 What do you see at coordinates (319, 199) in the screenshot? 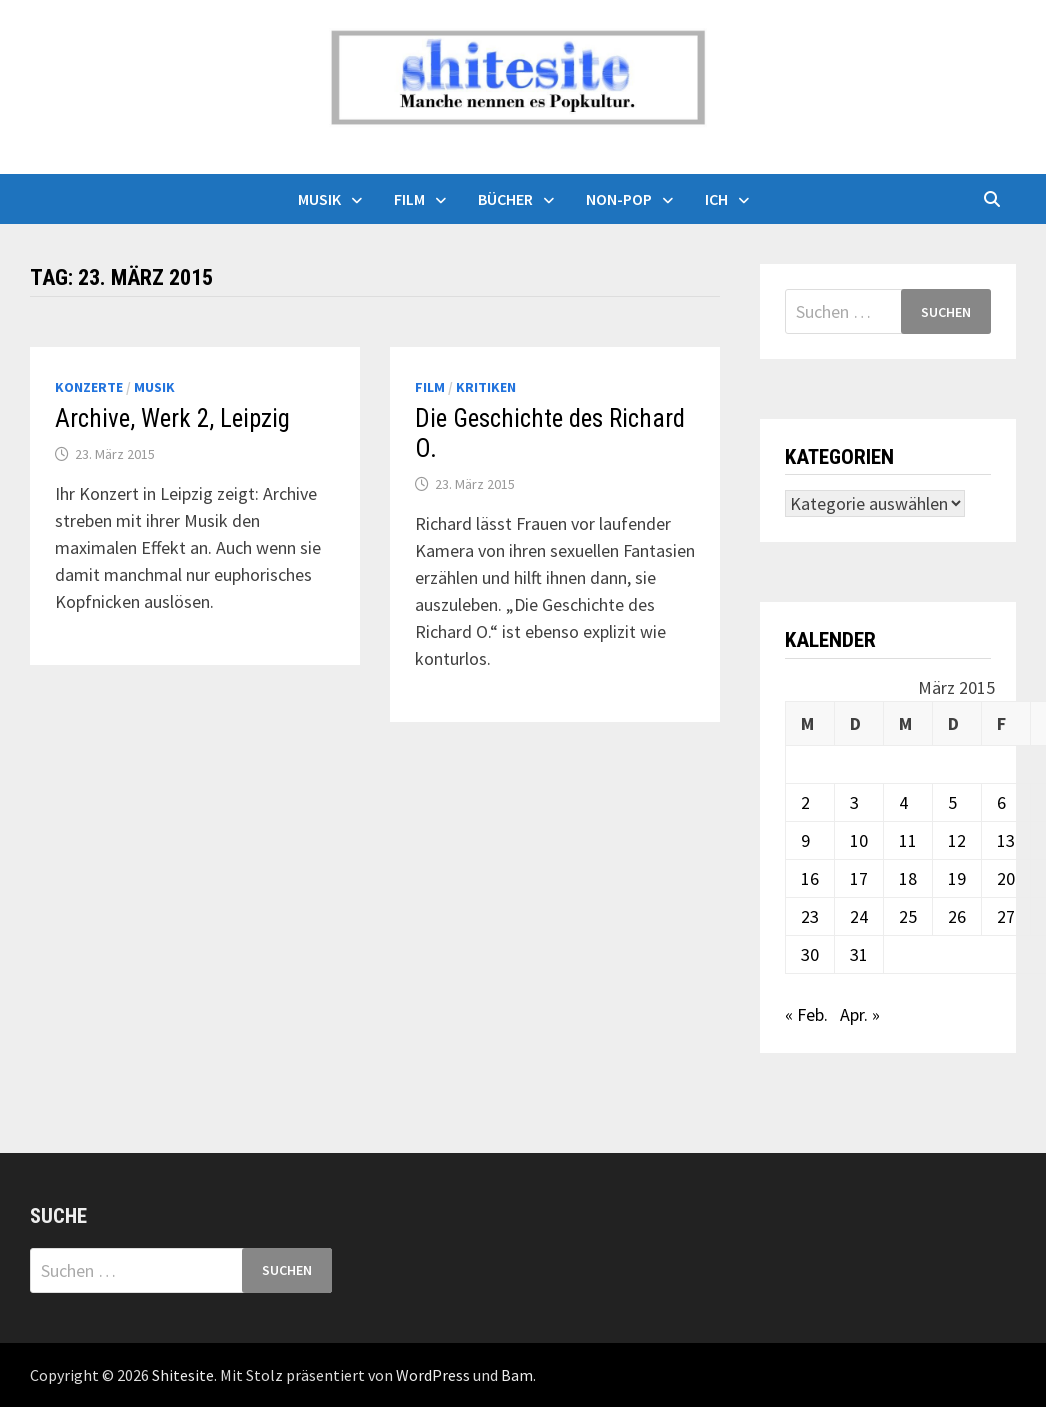
I see `Musik` at bounding box center [319, 199].